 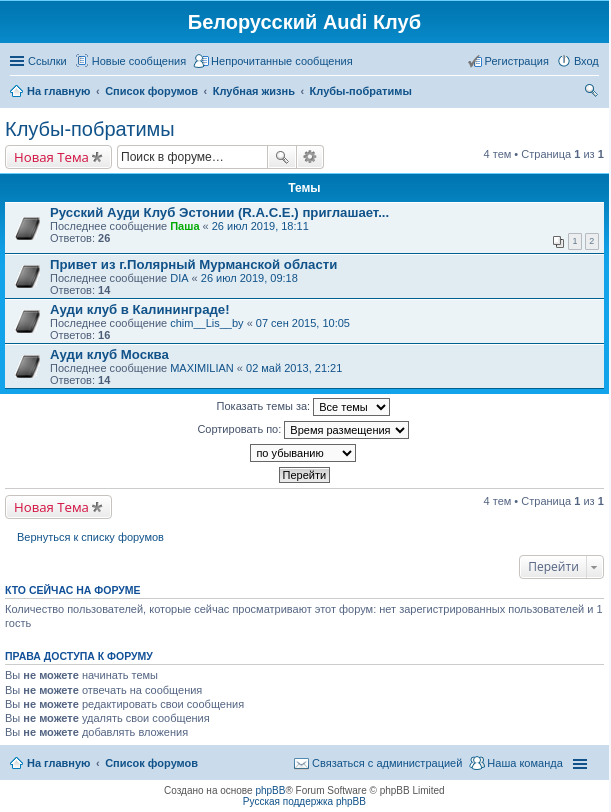 I want to click on Связаться с администрацией [menuitem], so click(x=387, y=763).